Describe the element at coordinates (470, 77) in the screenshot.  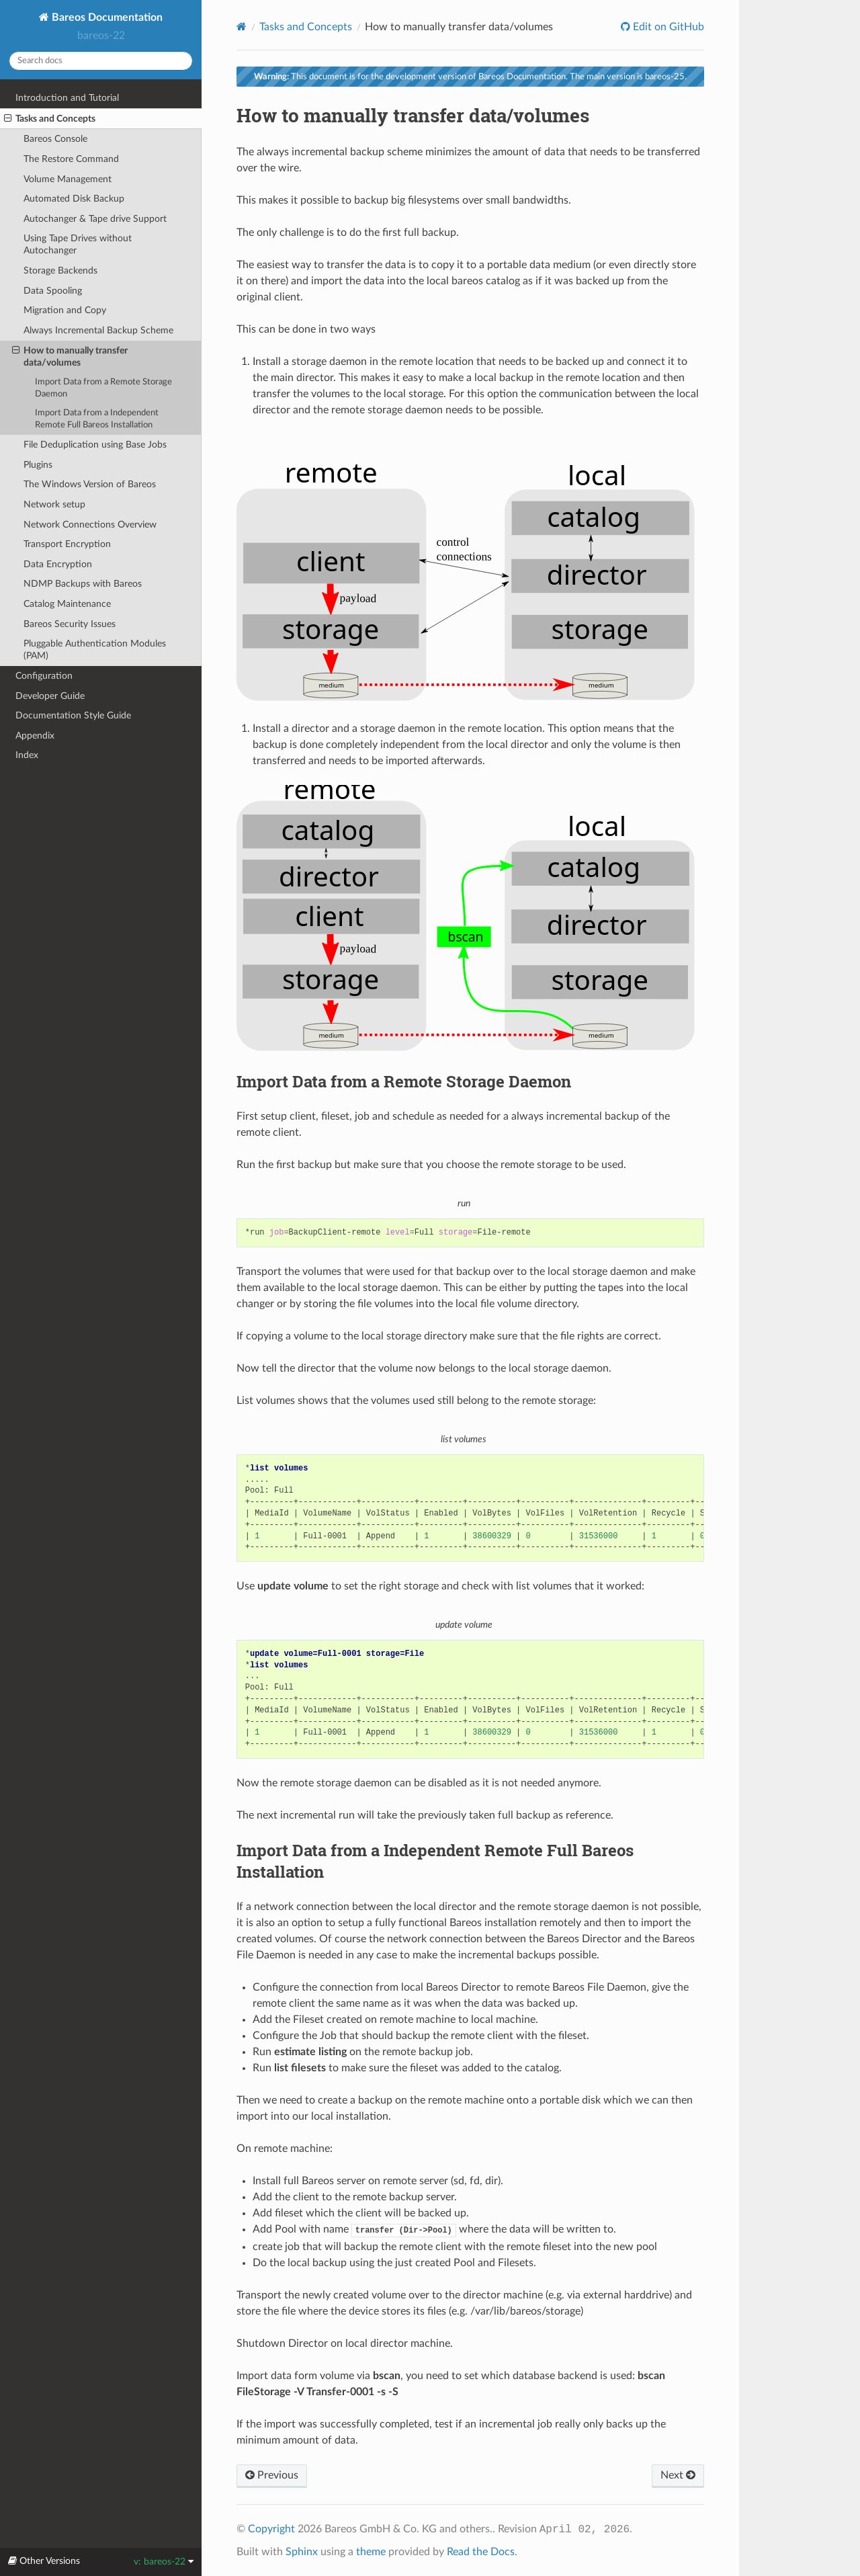
I see `This document is for the development version of Bareos Documentation. The main version is bareos-25.` at that location.